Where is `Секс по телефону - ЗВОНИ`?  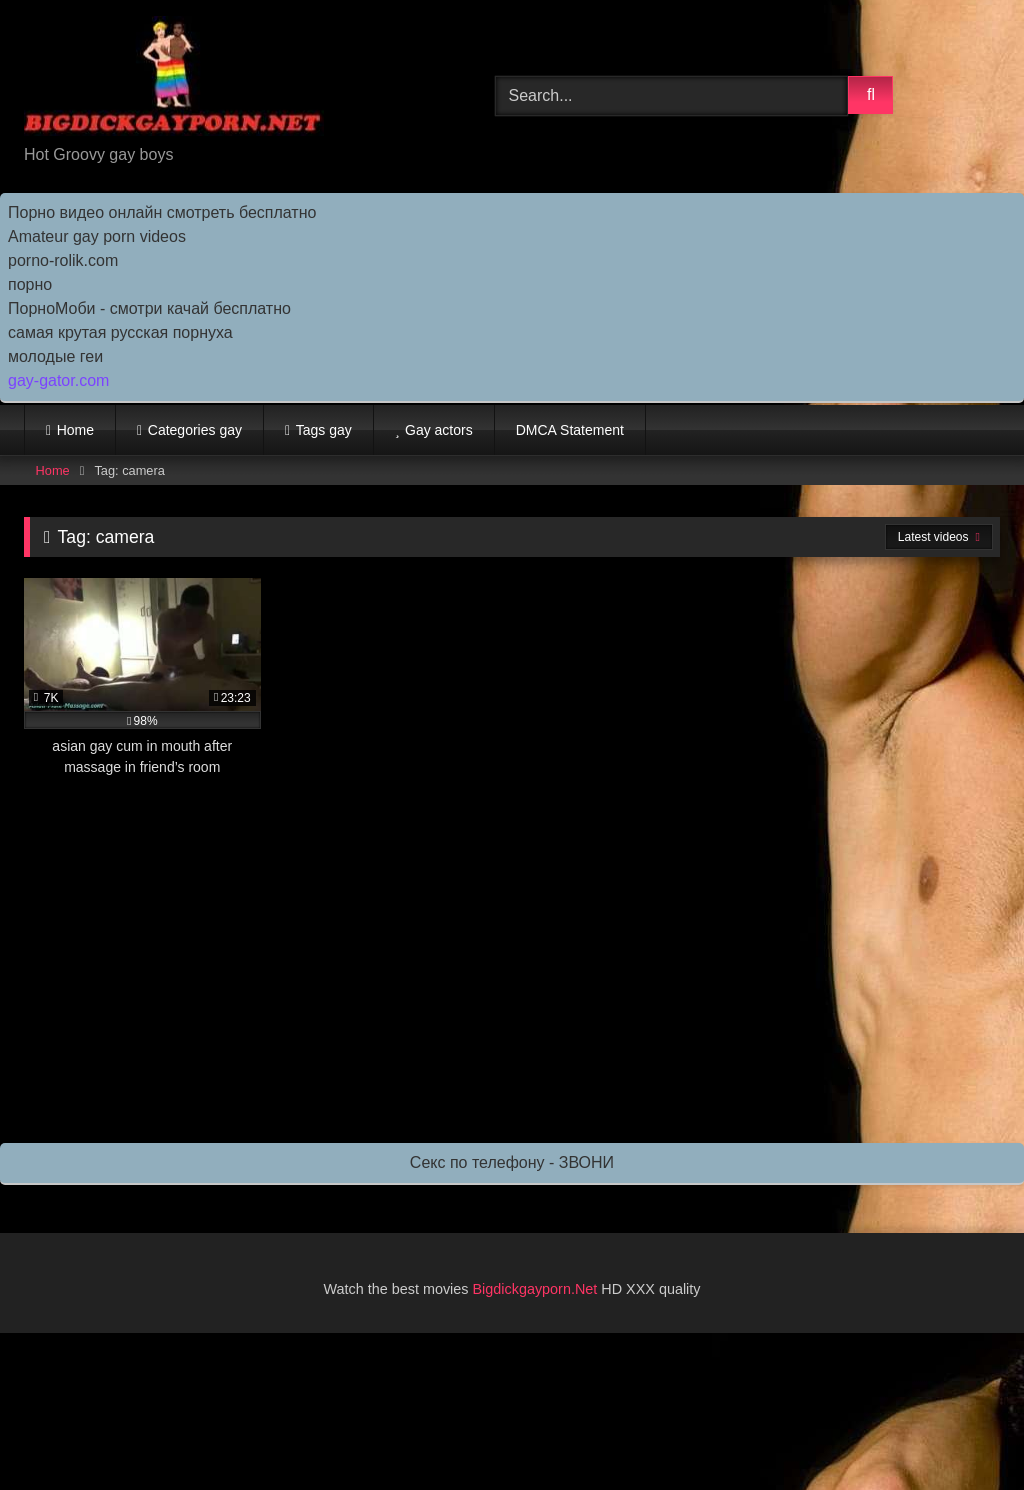
Секс по телефону - ЗВОНИ is located at coordinates (512, 1162).